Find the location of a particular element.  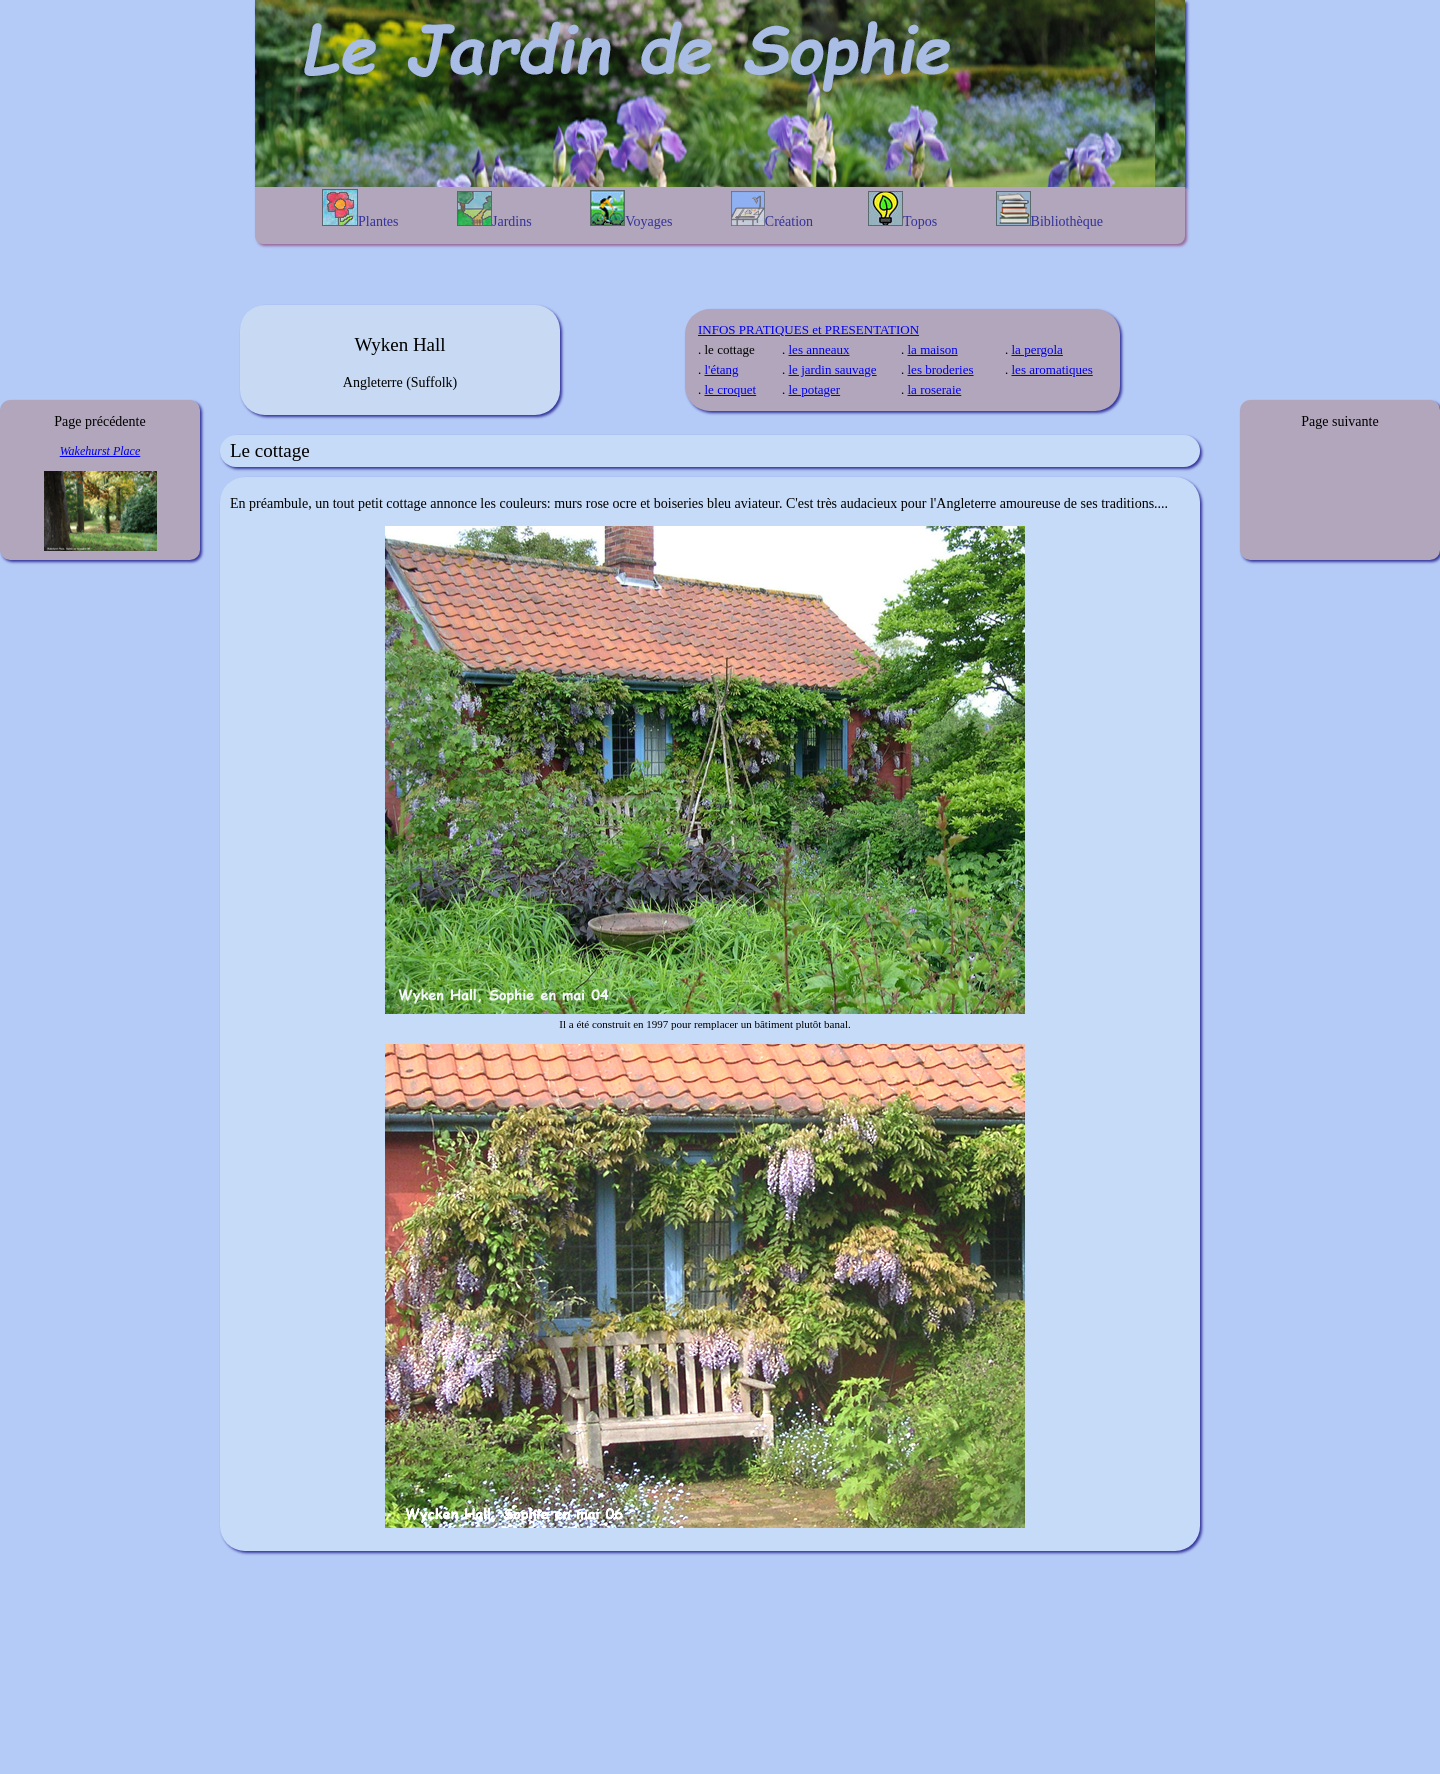

le jardin sauvage is located at coordinates (833, 369).